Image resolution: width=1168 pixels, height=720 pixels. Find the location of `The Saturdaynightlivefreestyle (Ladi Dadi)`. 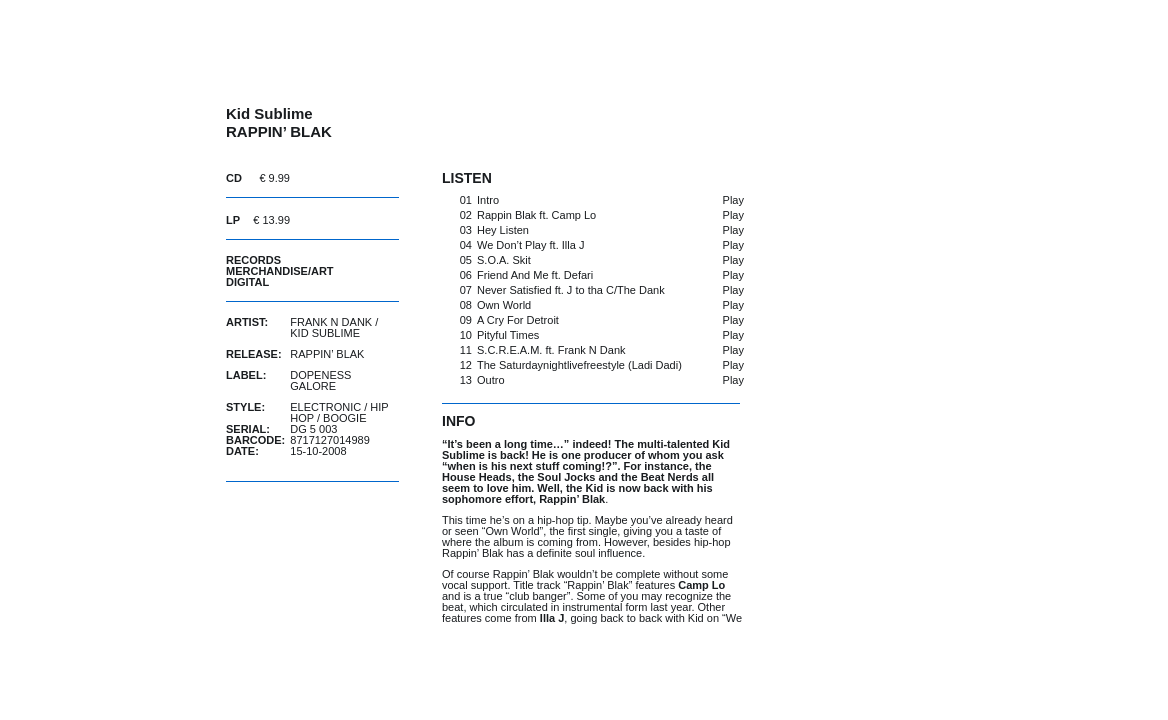

The Saturdaynightlivefreestyle (Ladi Dadi) is located at coordinates (579, 365).